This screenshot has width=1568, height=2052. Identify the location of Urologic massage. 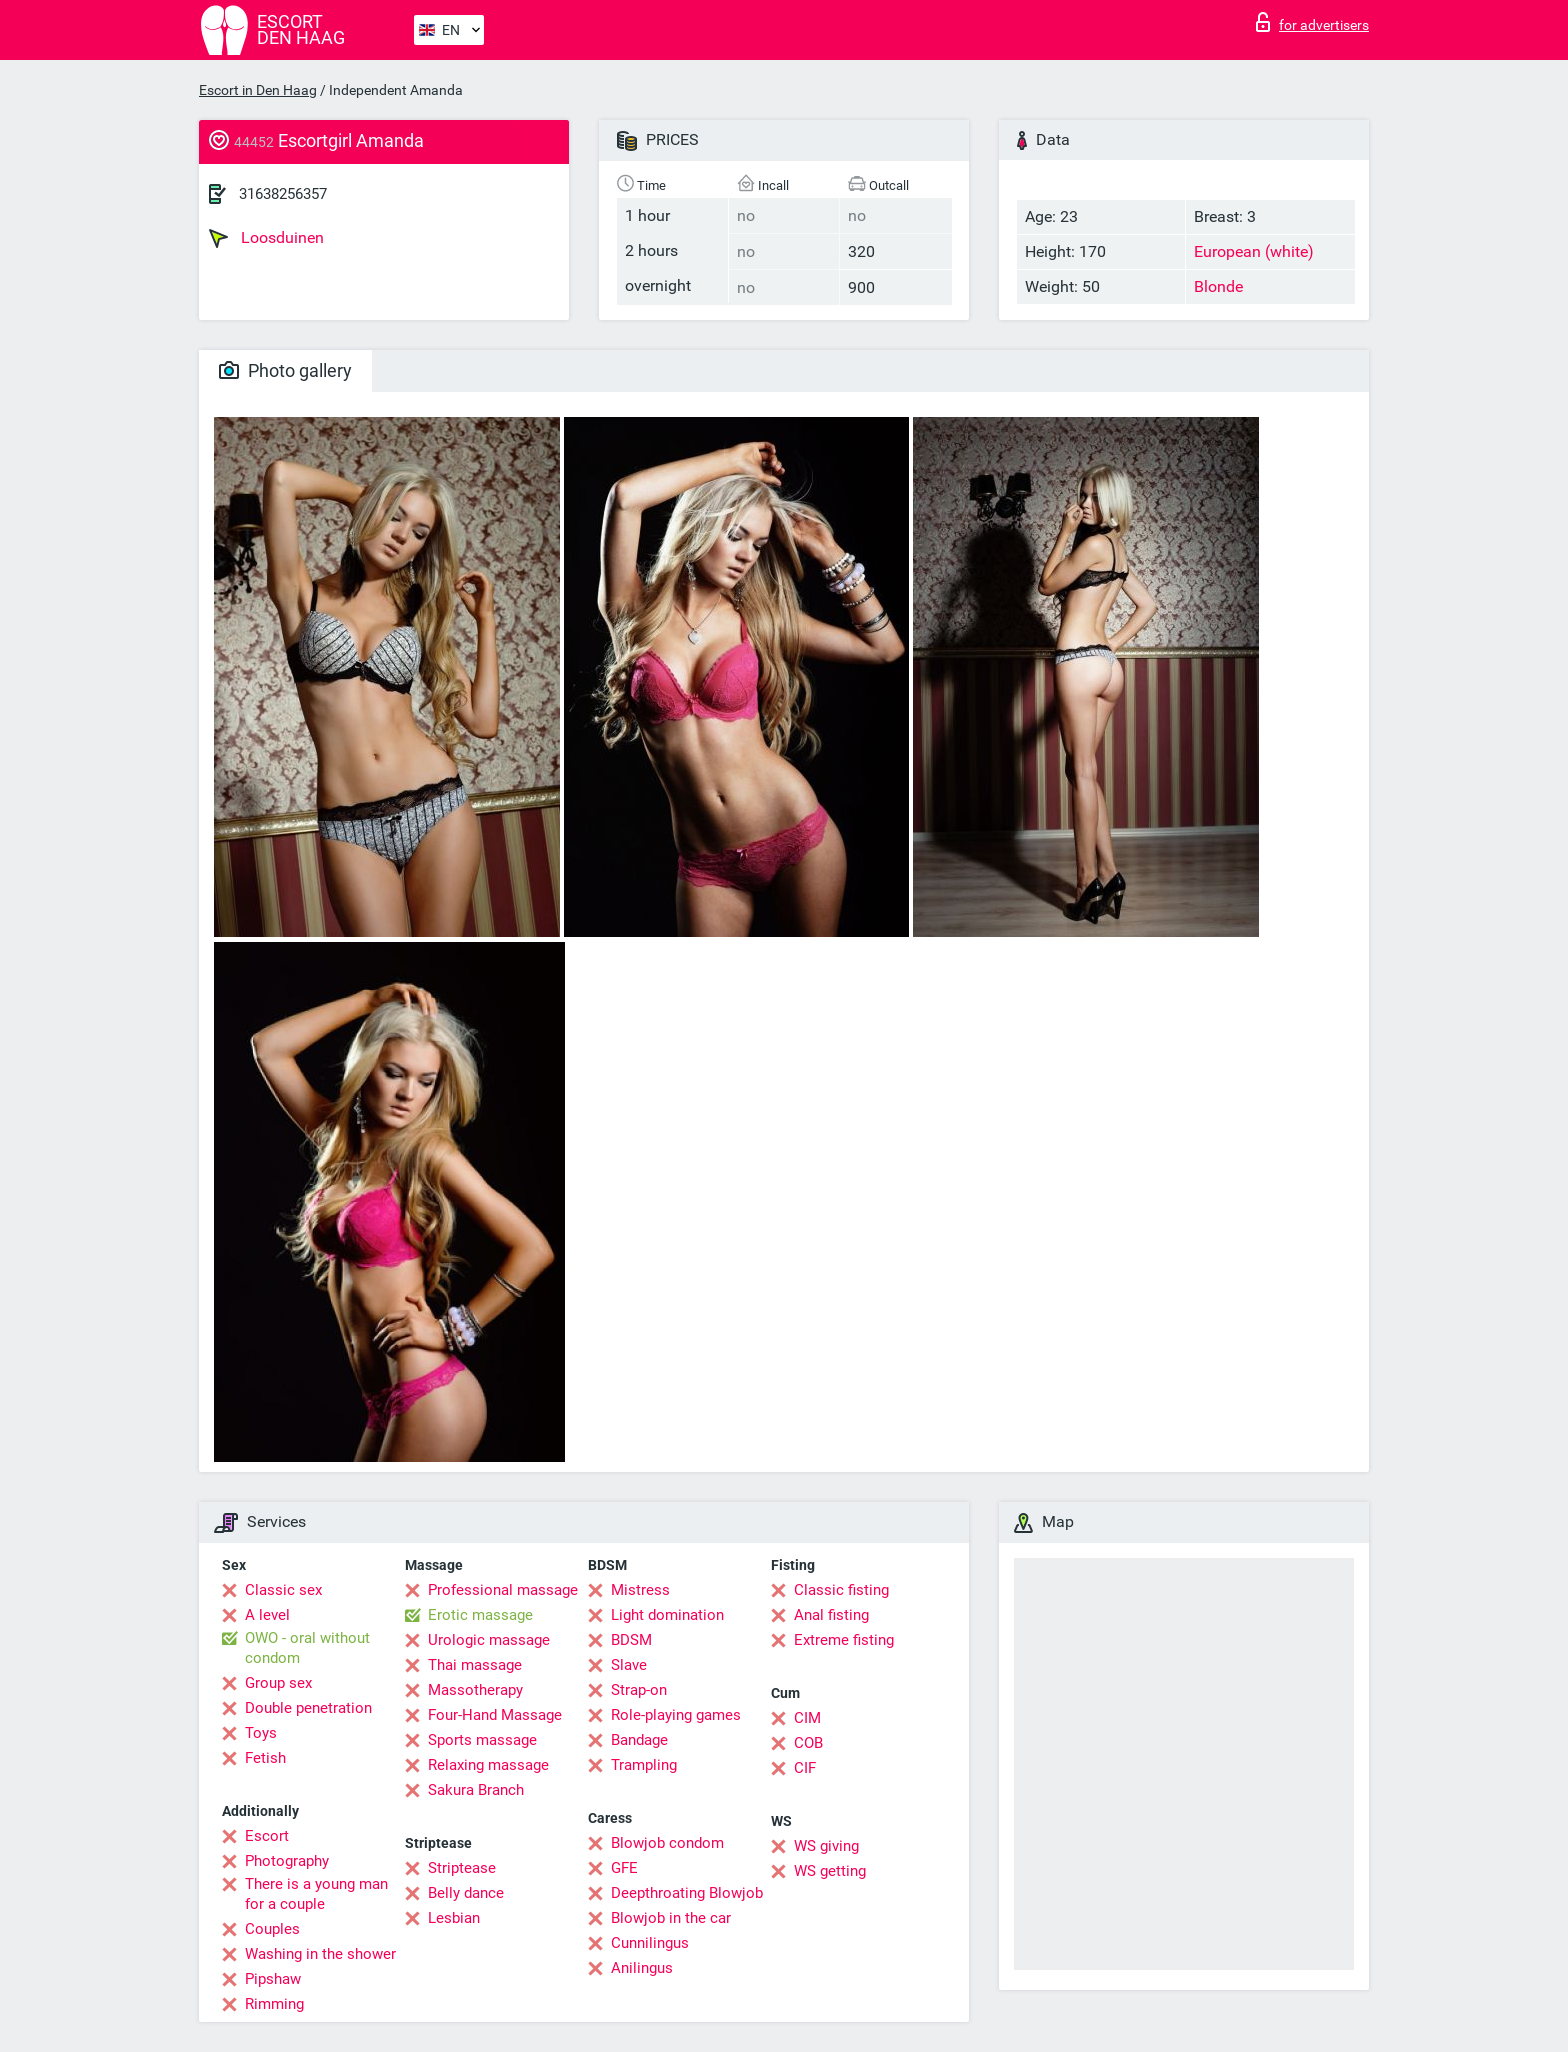
(489, 1640).